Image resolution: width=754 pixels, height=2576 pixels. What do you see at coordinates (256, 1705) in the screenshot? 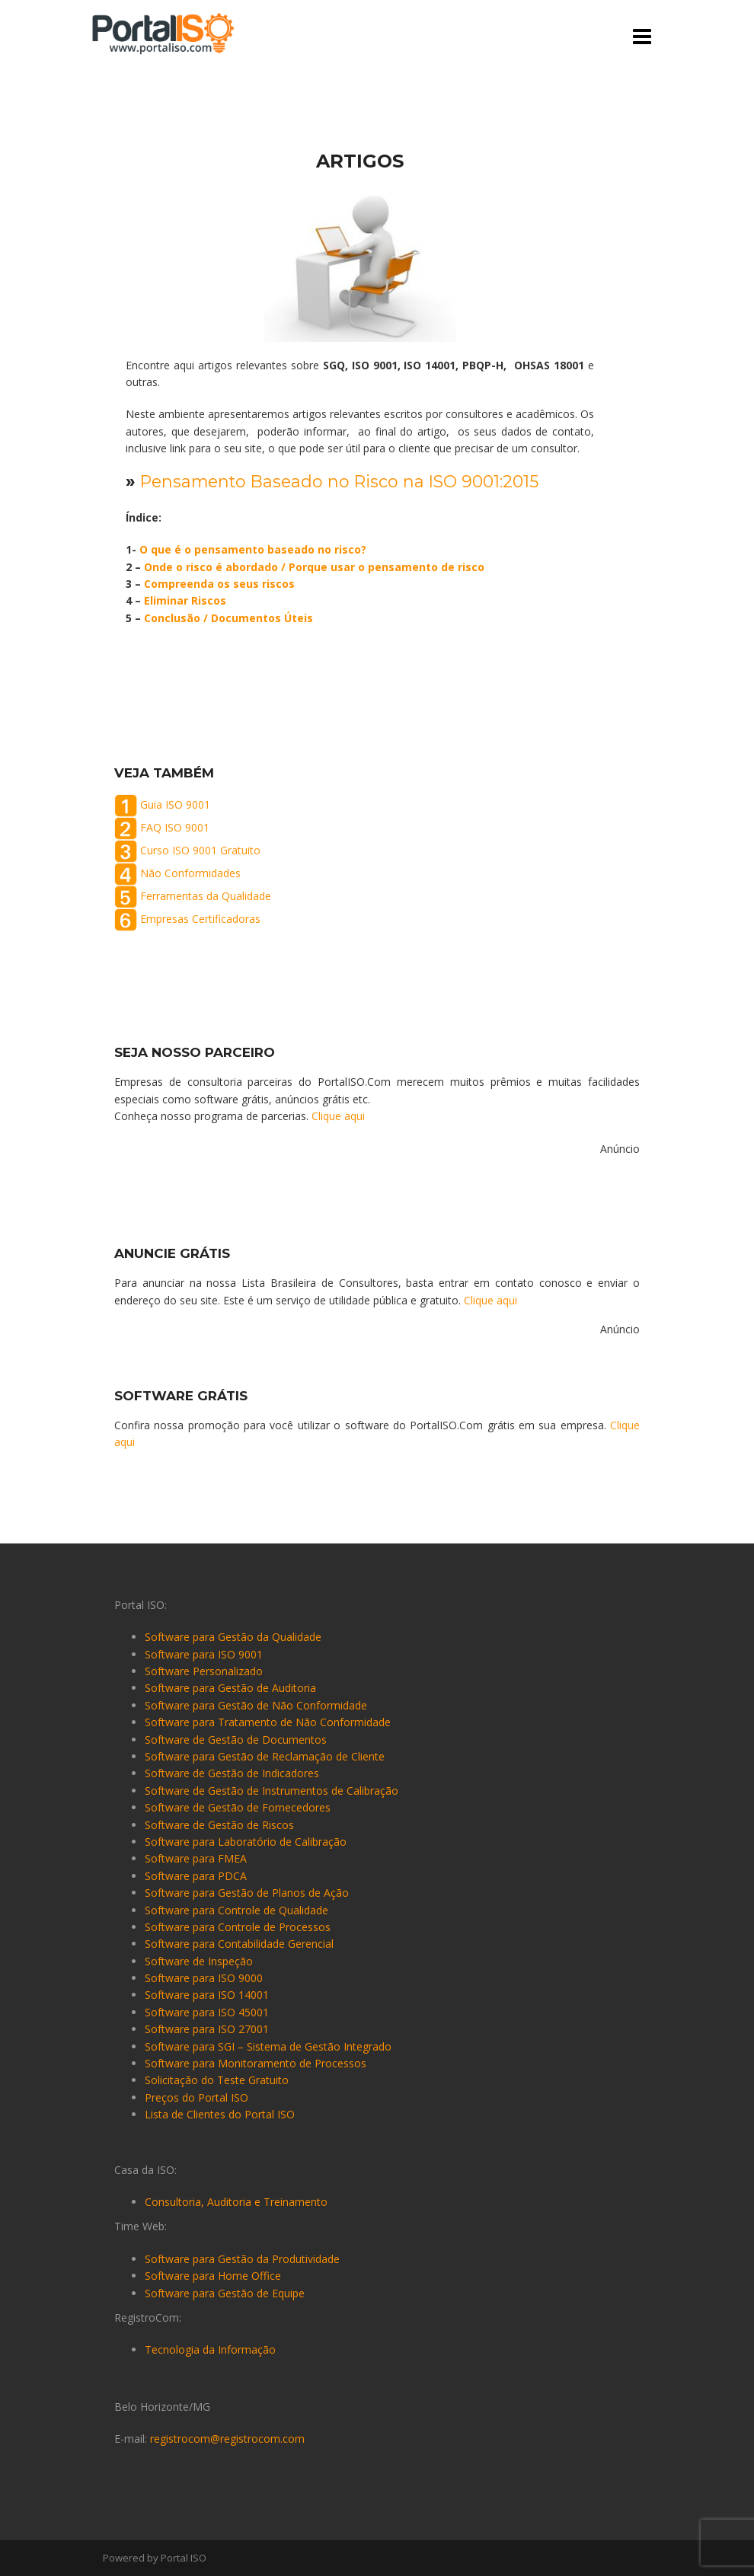
I see `Software para Gestão de Não Conformidade` at bounding box center [256, 1705].